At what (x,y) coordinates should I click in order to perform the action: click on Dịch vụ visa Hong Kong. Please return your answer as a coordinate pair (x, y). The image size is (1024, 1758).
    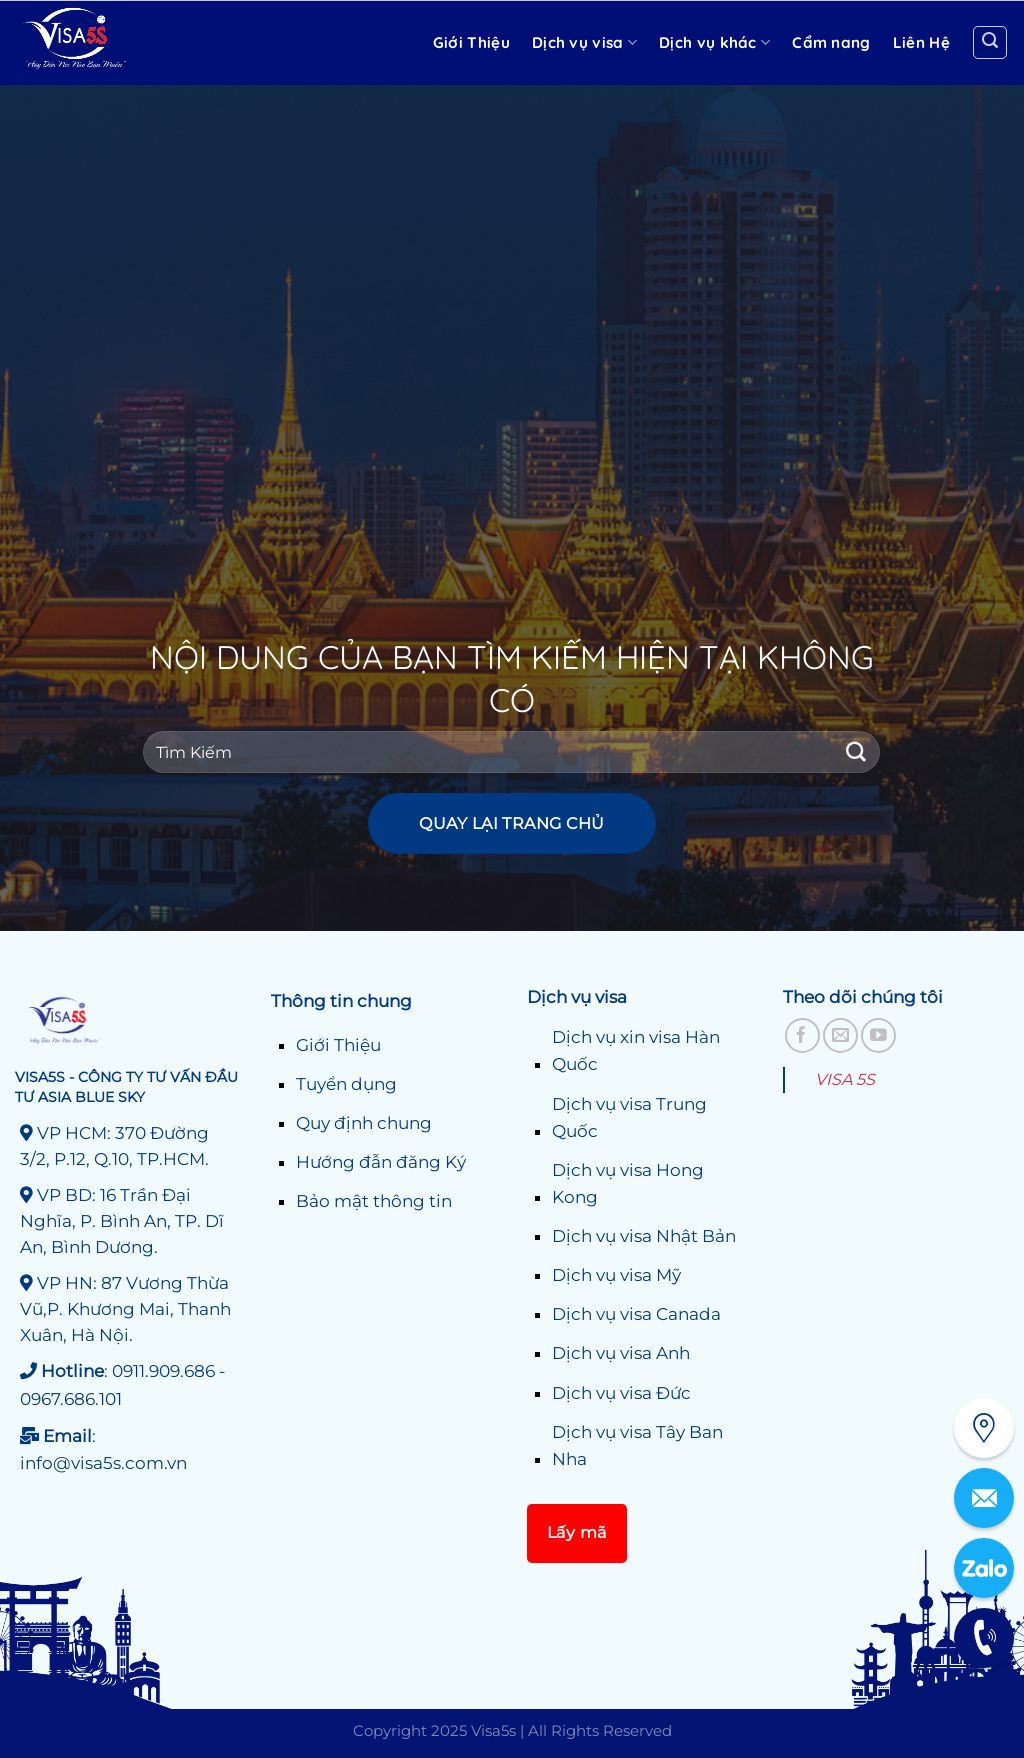
    Looking at the image, I should click on (628, 1183).